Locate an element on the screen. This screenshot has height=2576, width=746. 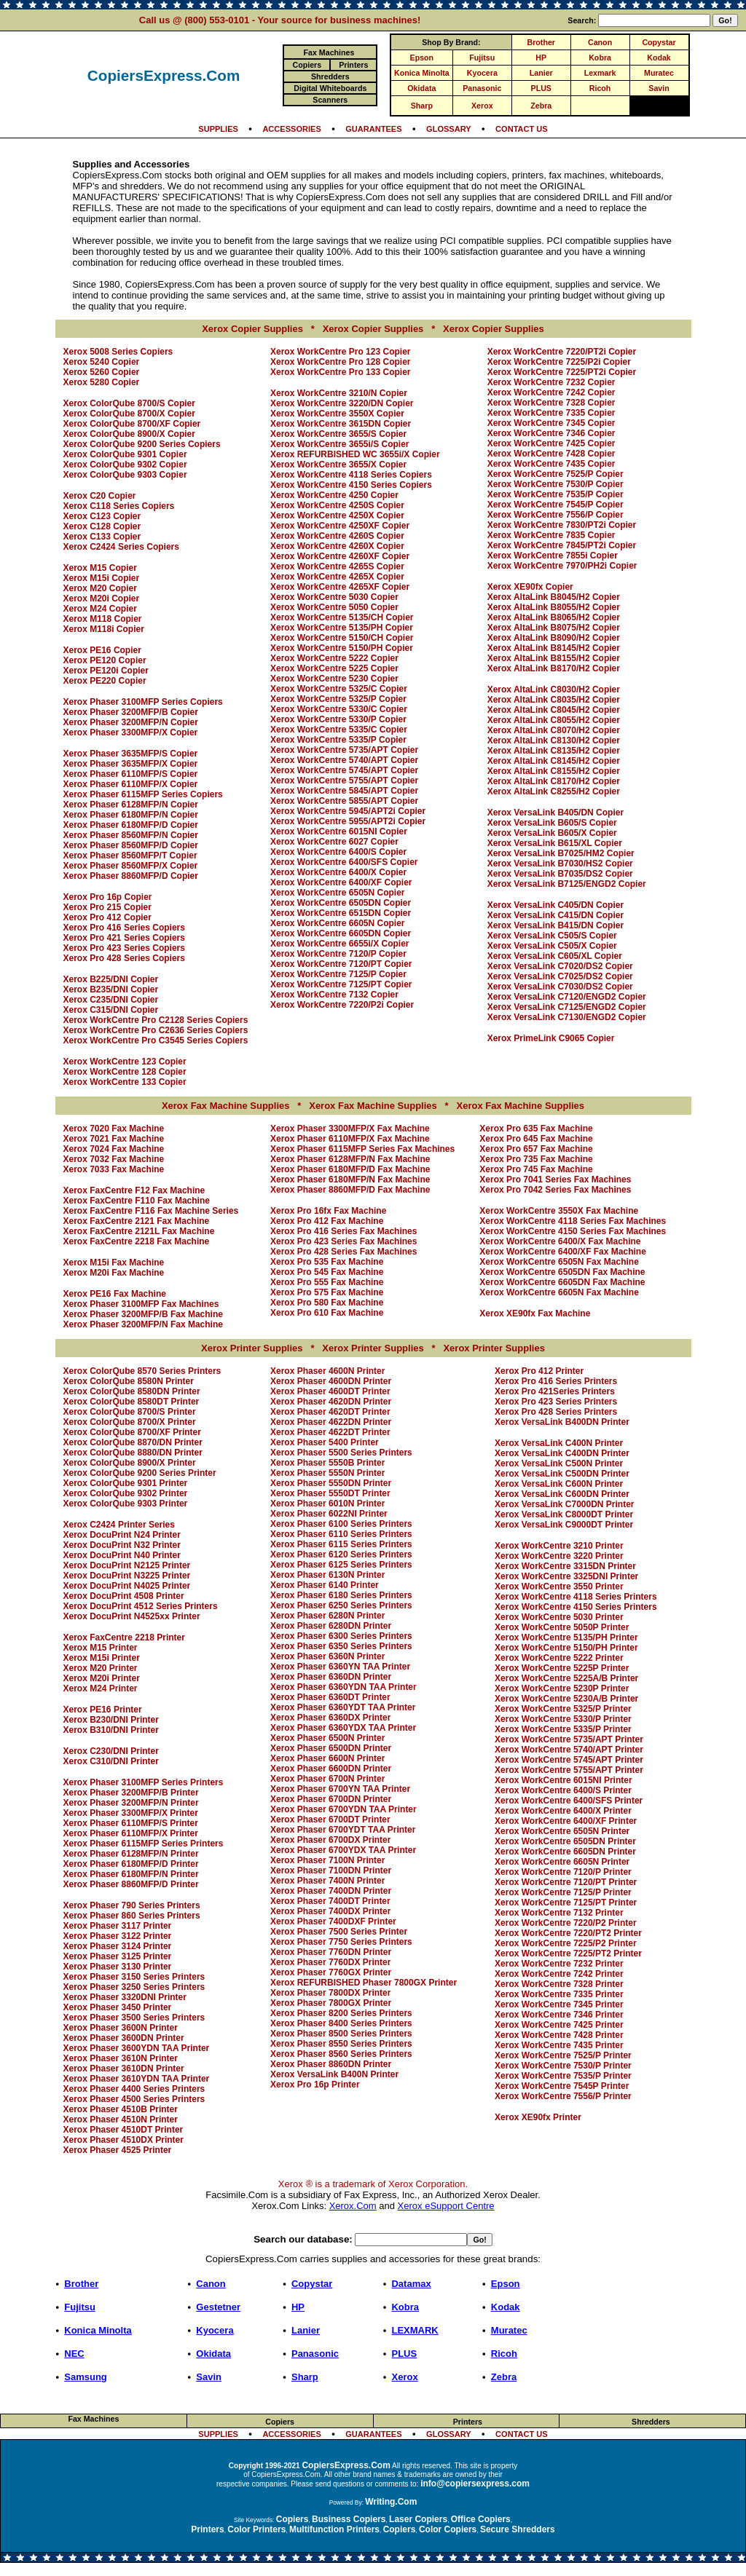
Xerox AltaLink B8065/H2 Copier is located at coordinates (553, 617).